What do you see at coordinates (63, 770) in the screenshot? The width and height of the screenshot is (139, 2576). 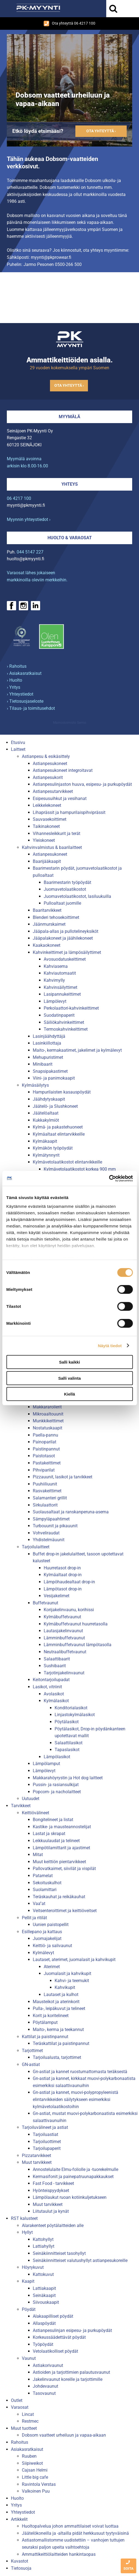 I see `Astianpesukoneet integroitavat` at bounding box center [63, 770].